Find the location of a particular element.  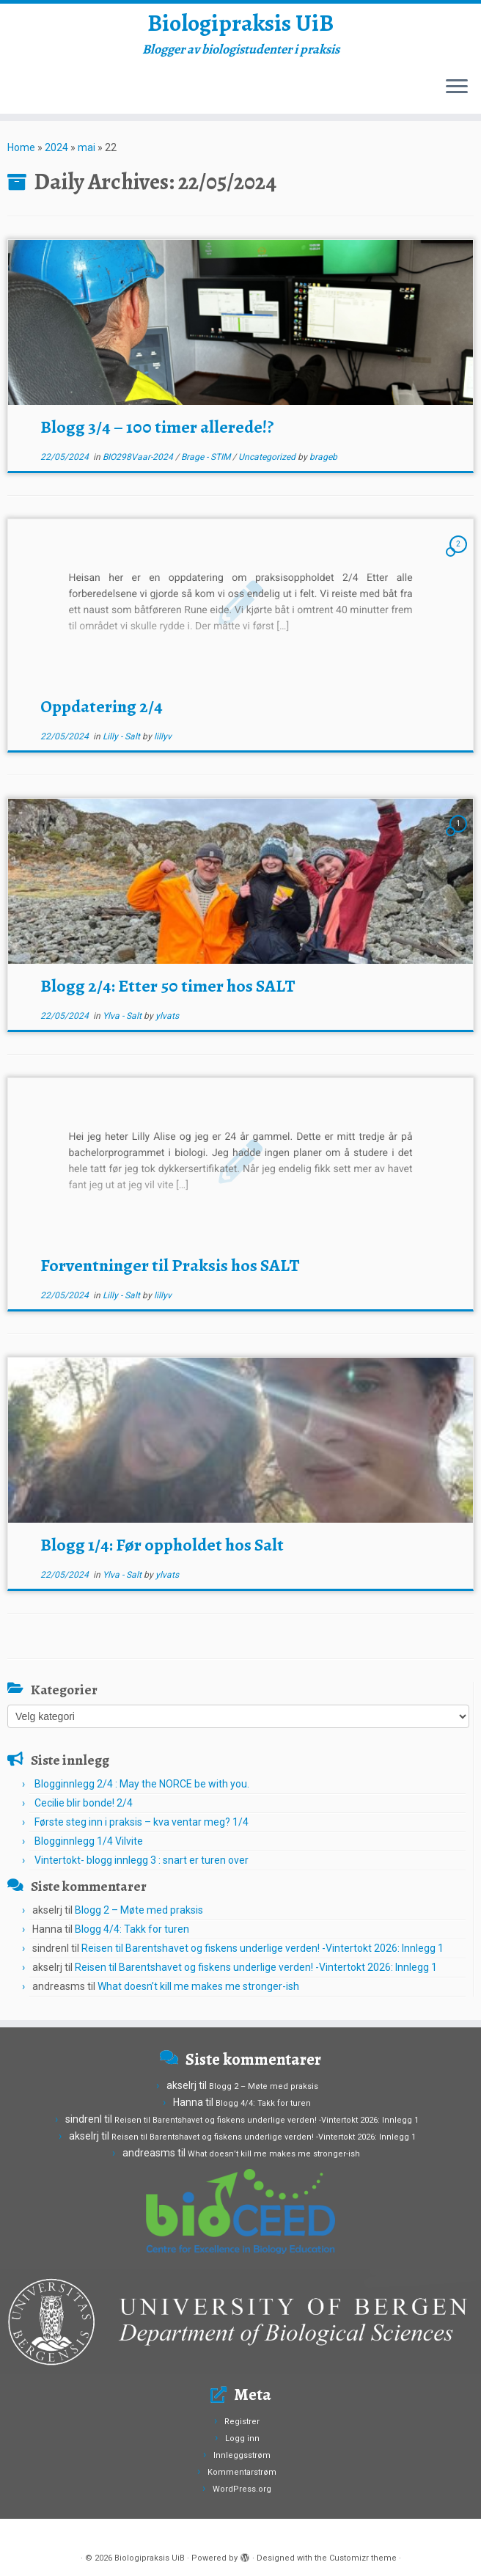

Blogg 1/4: Før oppholdet hos Salt is located at coordinates (162, 1544).